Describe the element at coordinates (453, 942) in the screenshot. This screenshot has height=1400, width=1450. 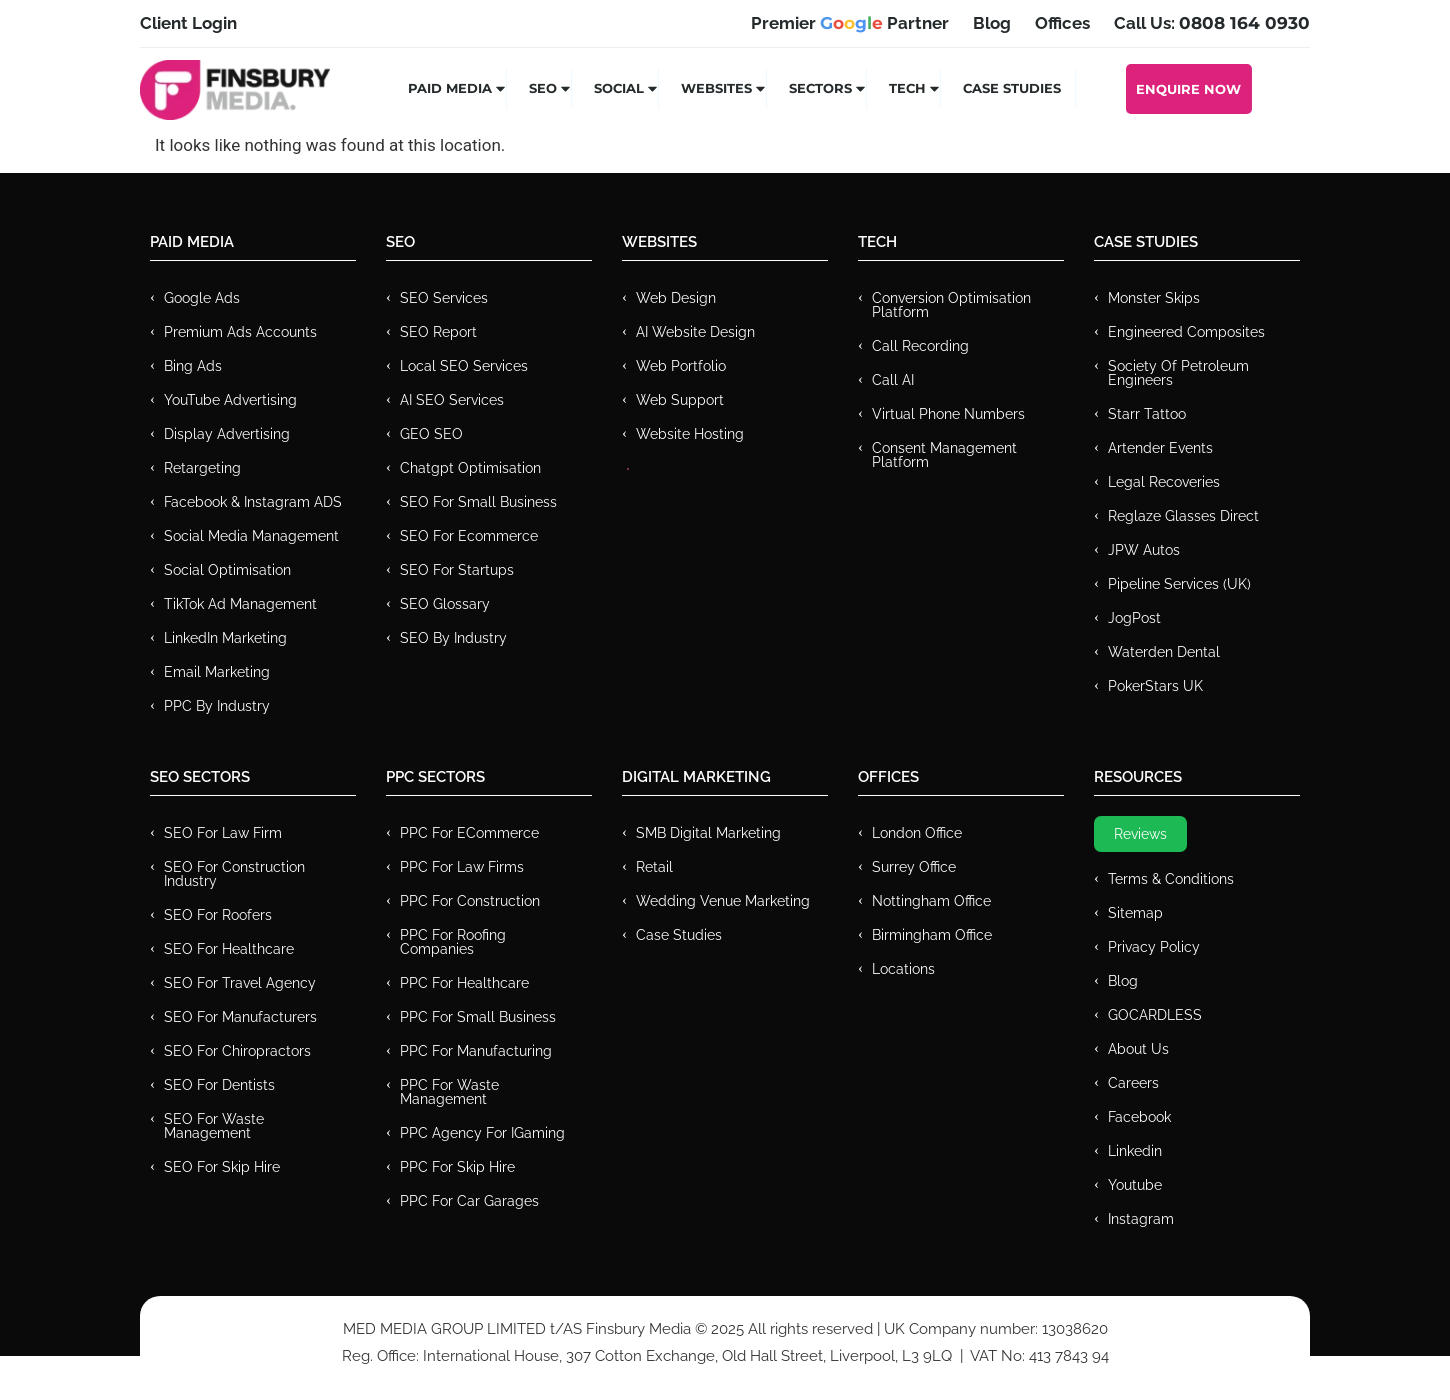
I see `PPC For Roofing Companies` at that location.